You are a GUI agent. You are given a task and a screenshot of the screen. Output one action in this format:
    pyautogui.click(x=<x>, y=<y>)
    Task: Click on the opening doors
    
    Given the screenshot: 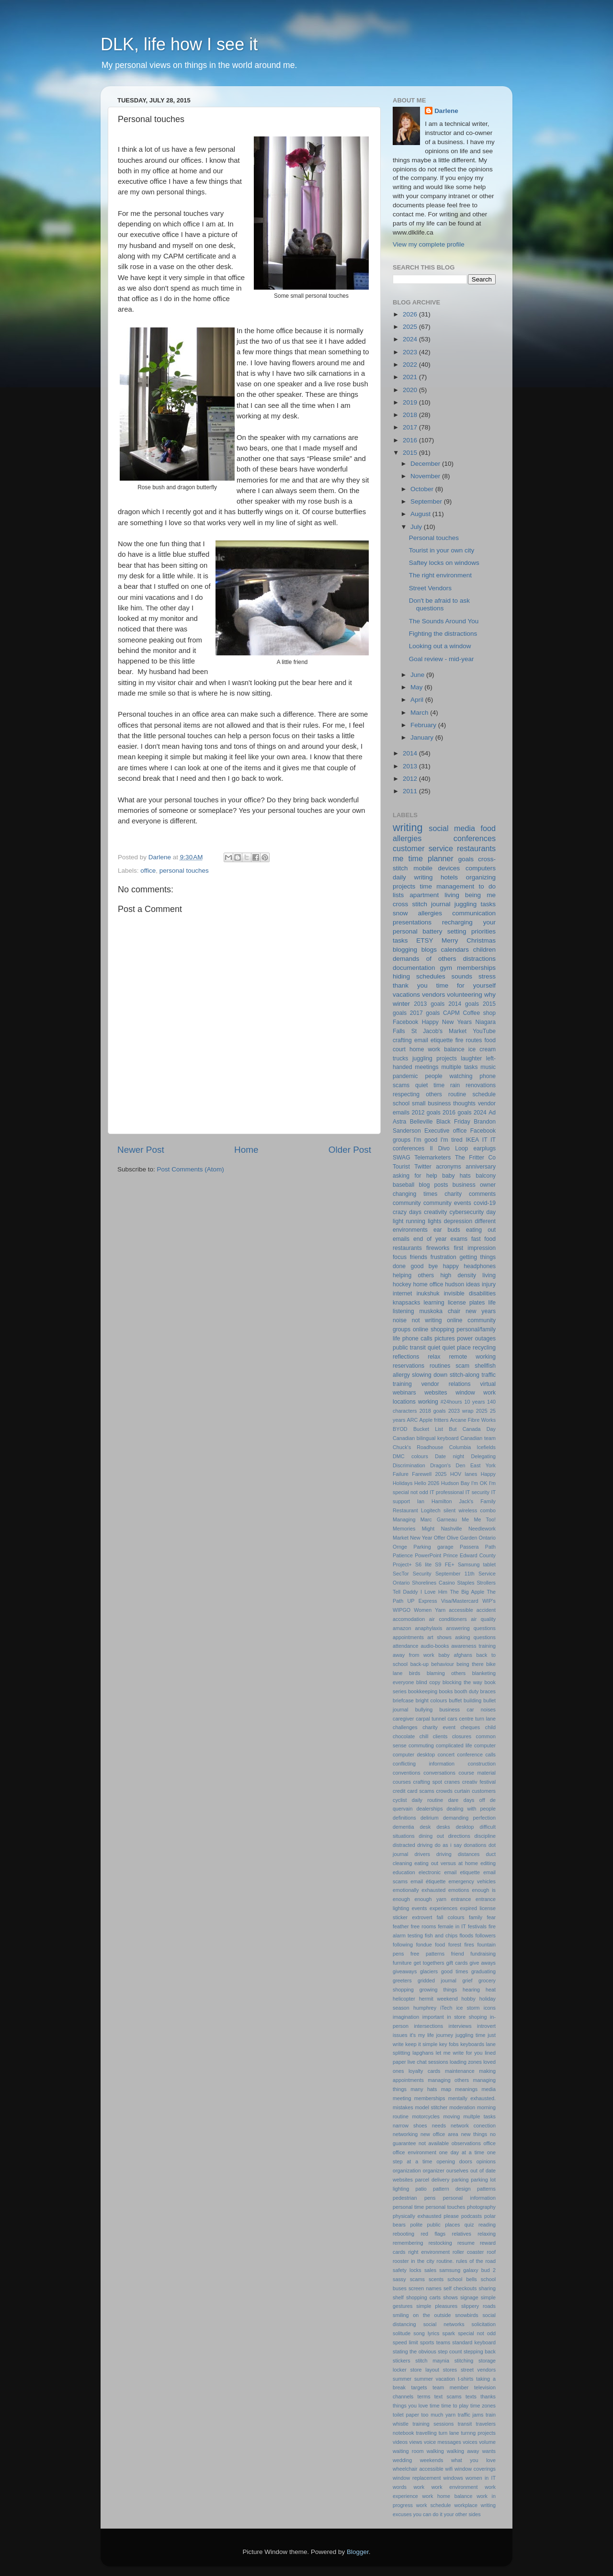 What is the action you would take?
    pyautogui.click(x=454, y=2161)
    